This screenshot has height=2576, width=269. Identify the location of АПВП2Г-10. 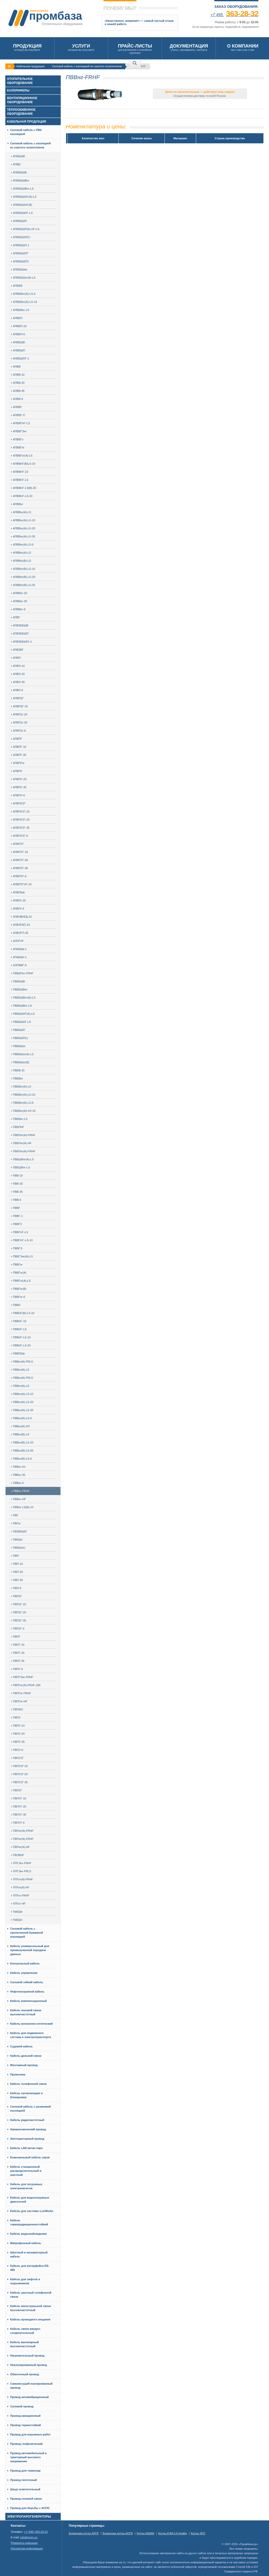
(19, 706).